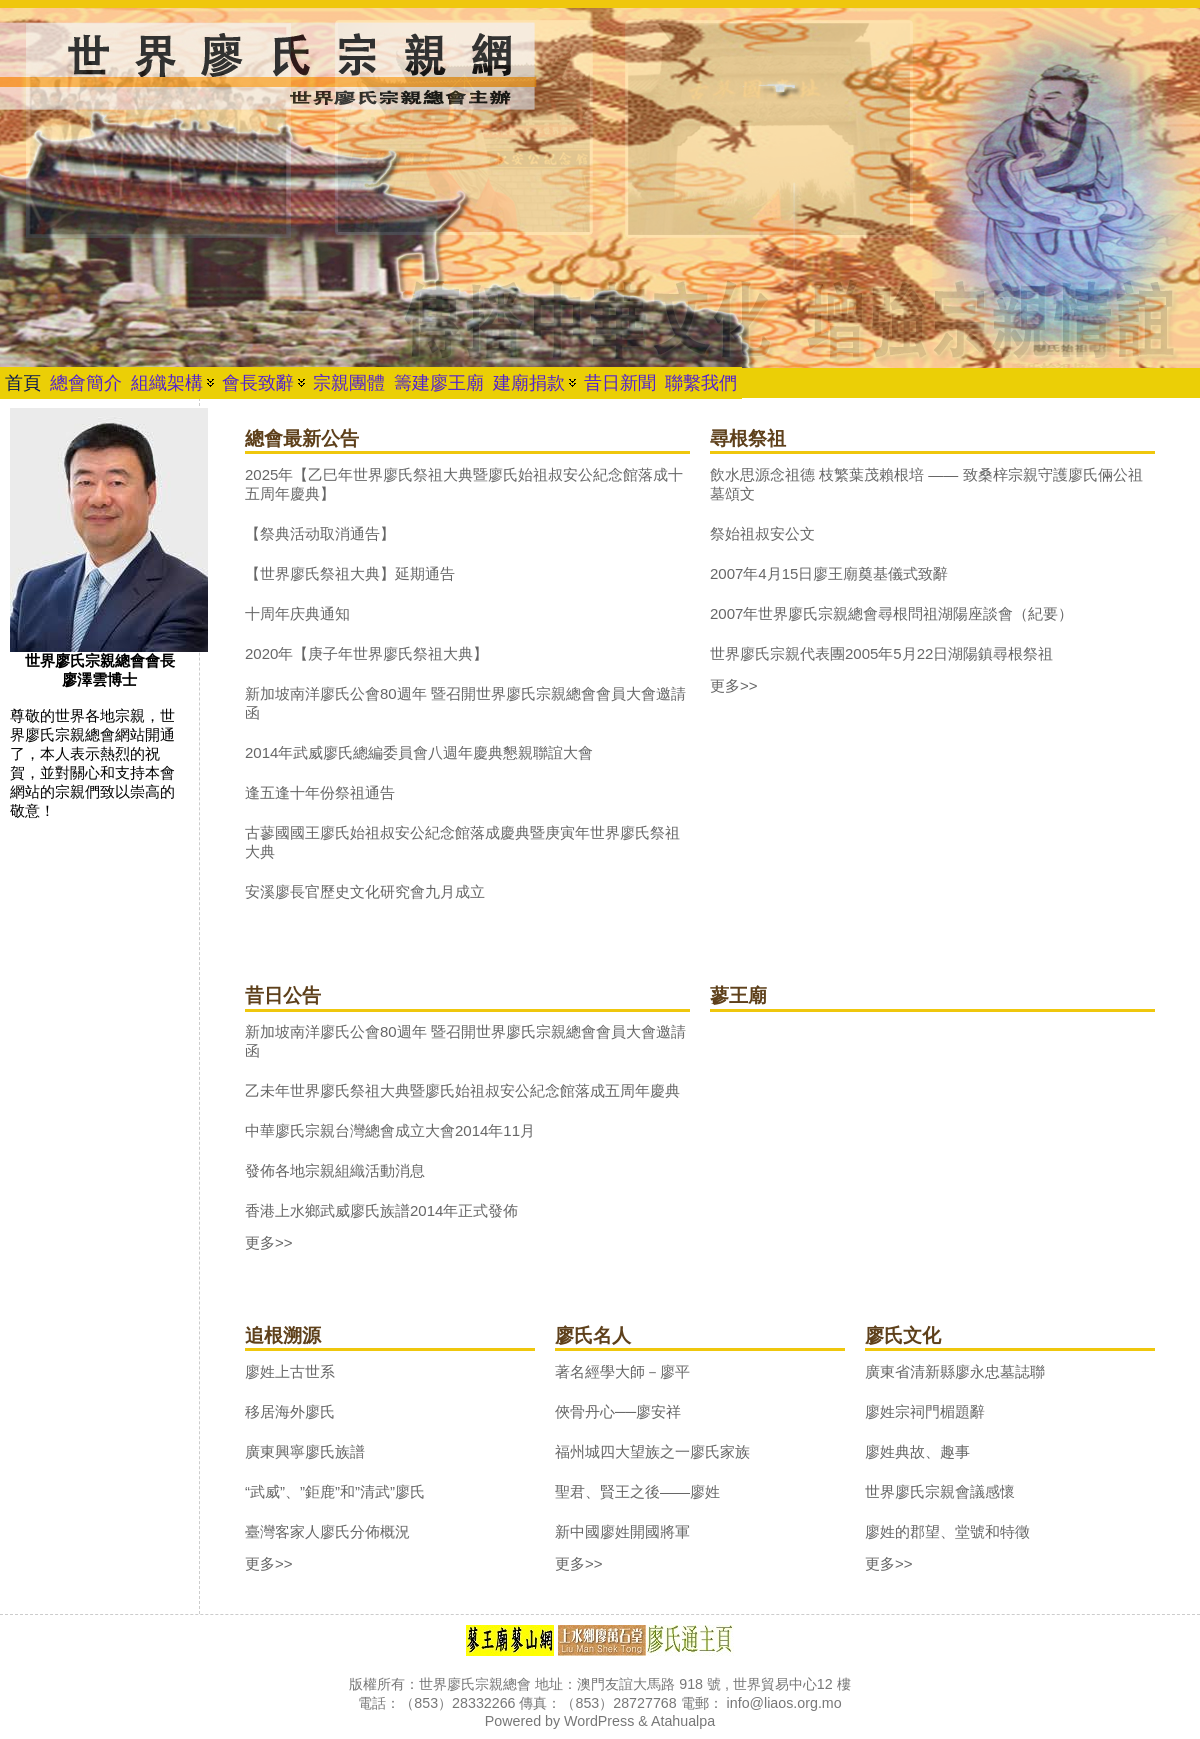 The height and width of the screenshot is (1739, 1200). I want to click on 2014年武威廖氏總編委員會八週年慶典懇親聯誼大會, so click(419, 752).